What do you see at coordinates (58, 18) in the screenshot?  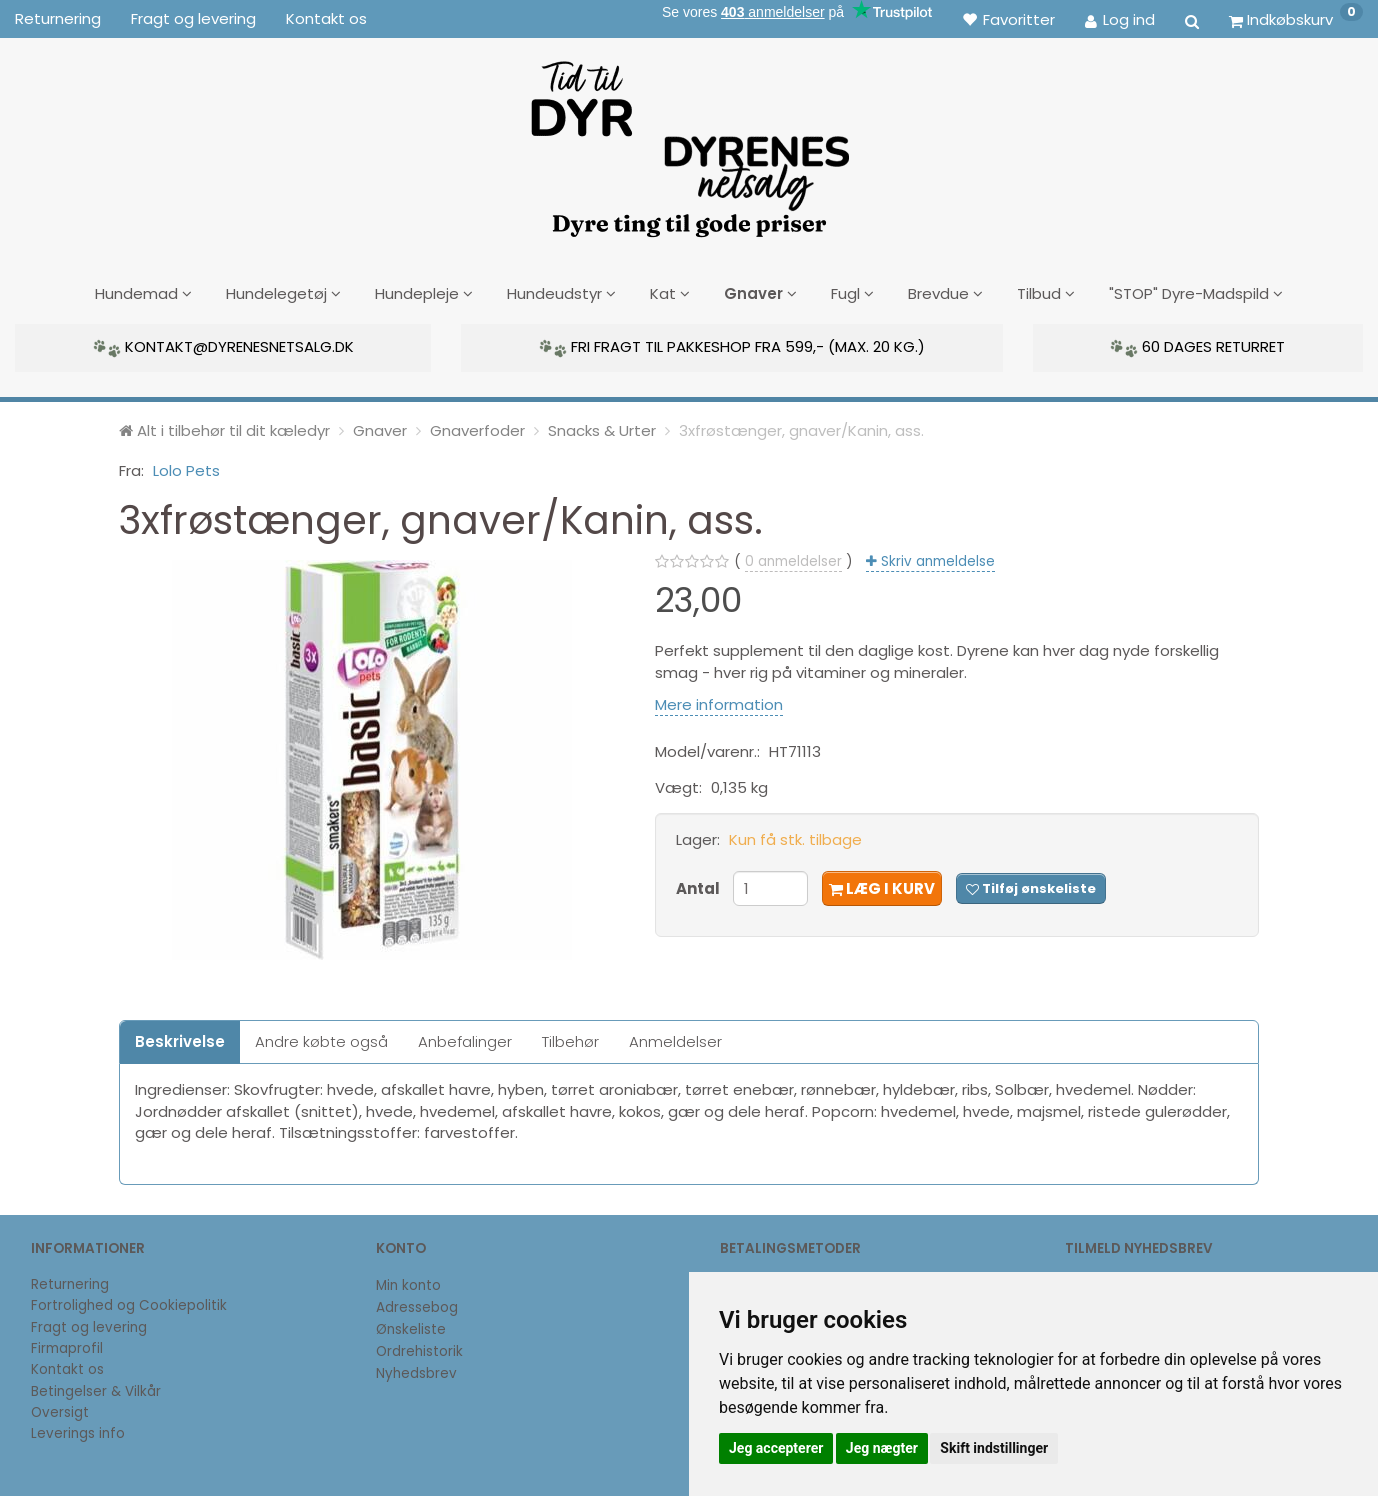 I see `Returnering` at bounding box center [58, 18].